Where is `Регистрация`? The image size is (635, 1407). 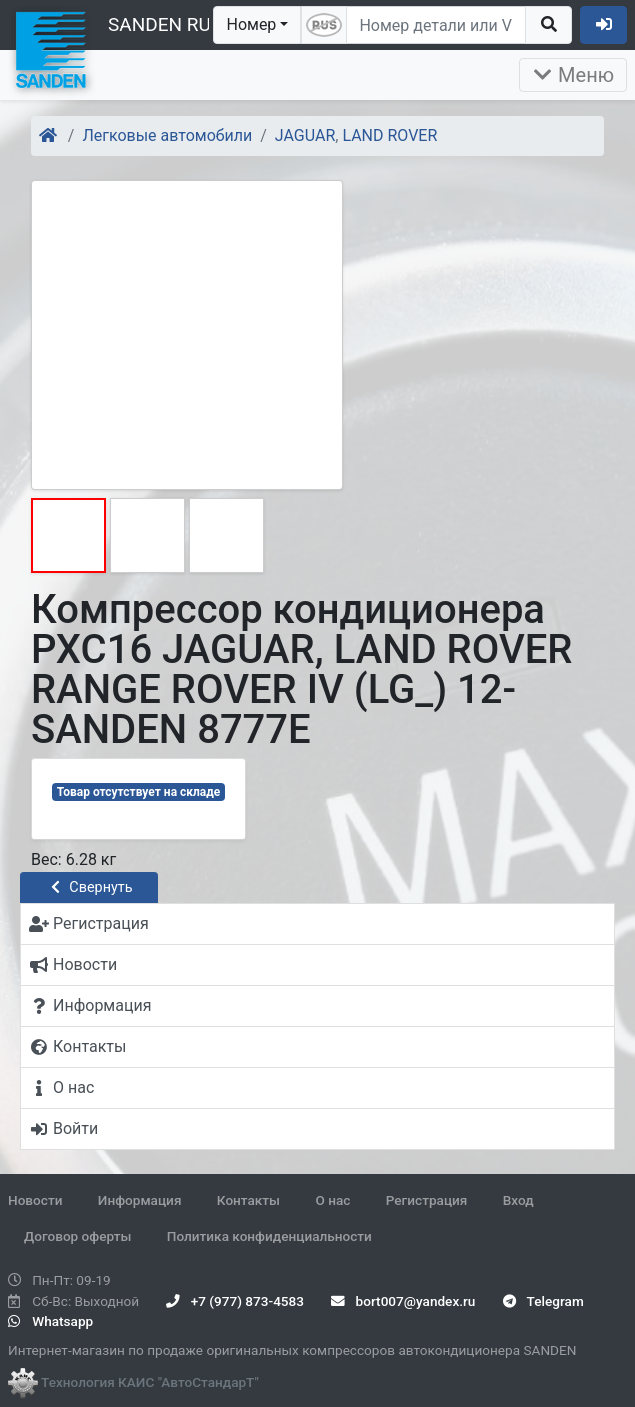 Регистрация is located at coordinates (427, 1200).